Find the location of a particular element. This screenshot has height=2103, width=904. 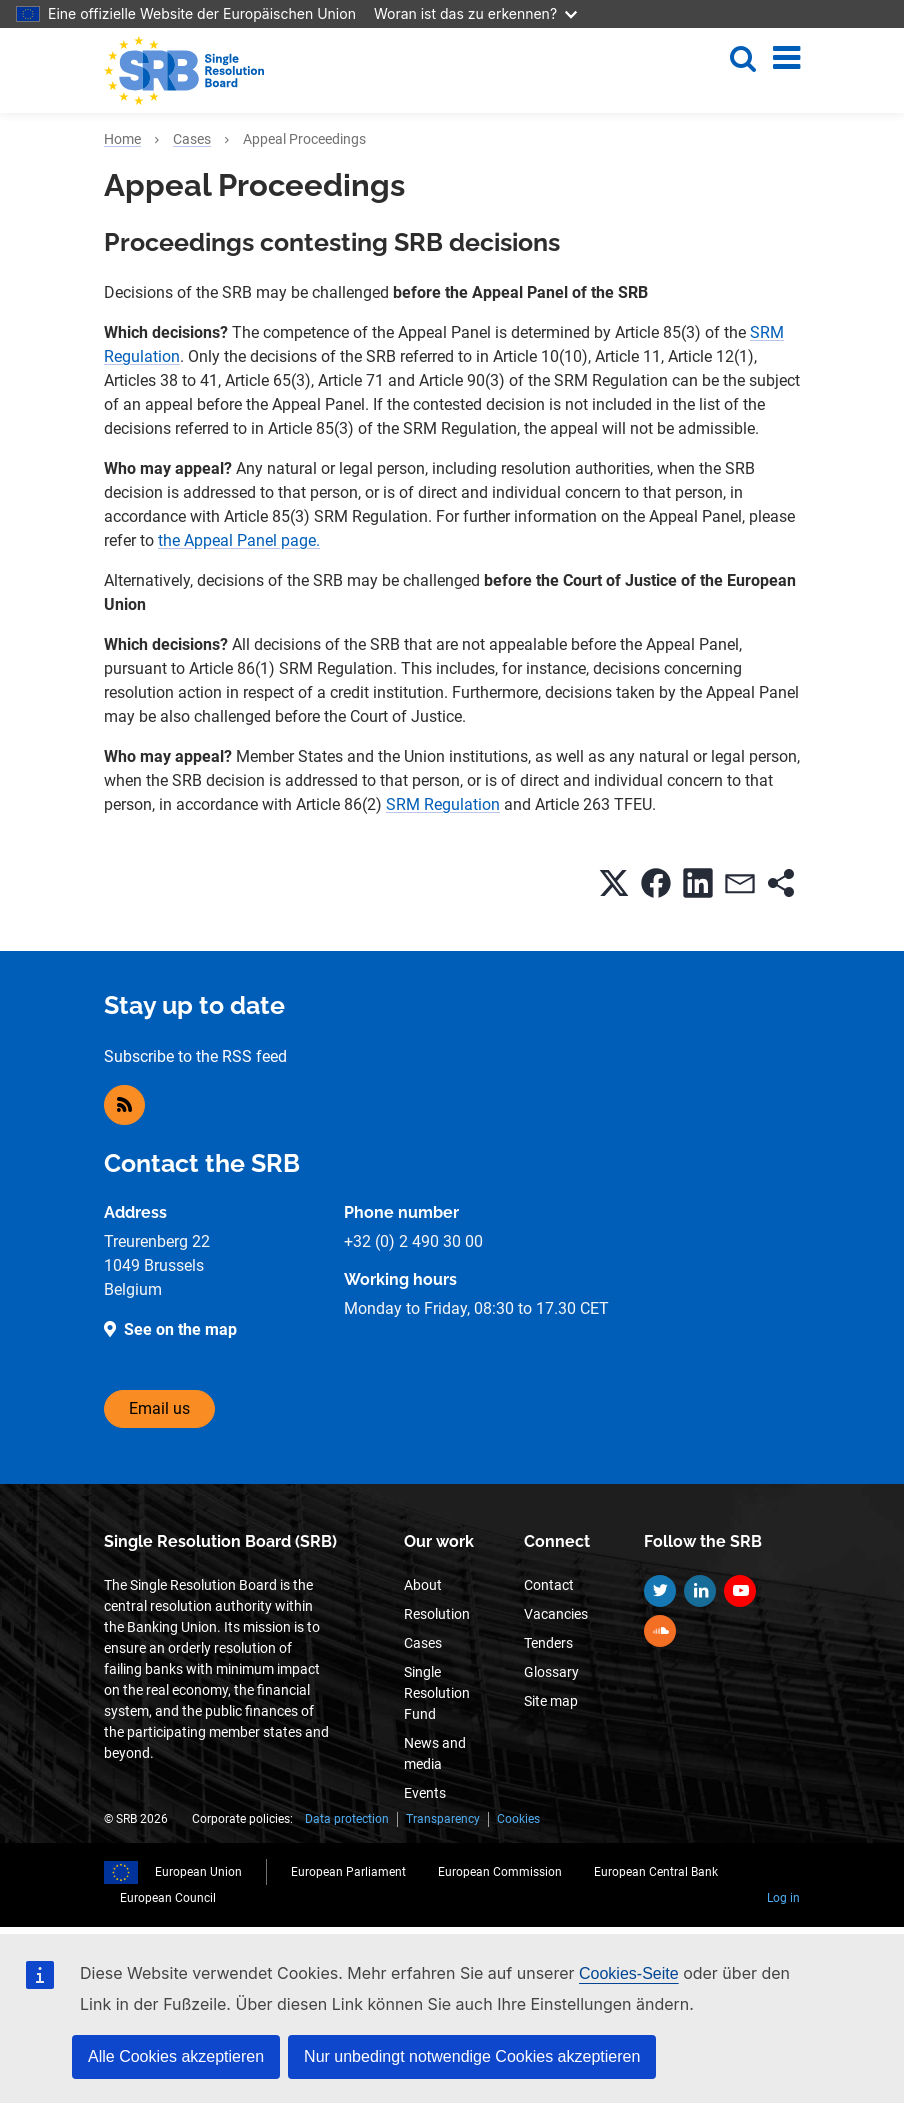

Transparency is located at coordinates (443, 1819).